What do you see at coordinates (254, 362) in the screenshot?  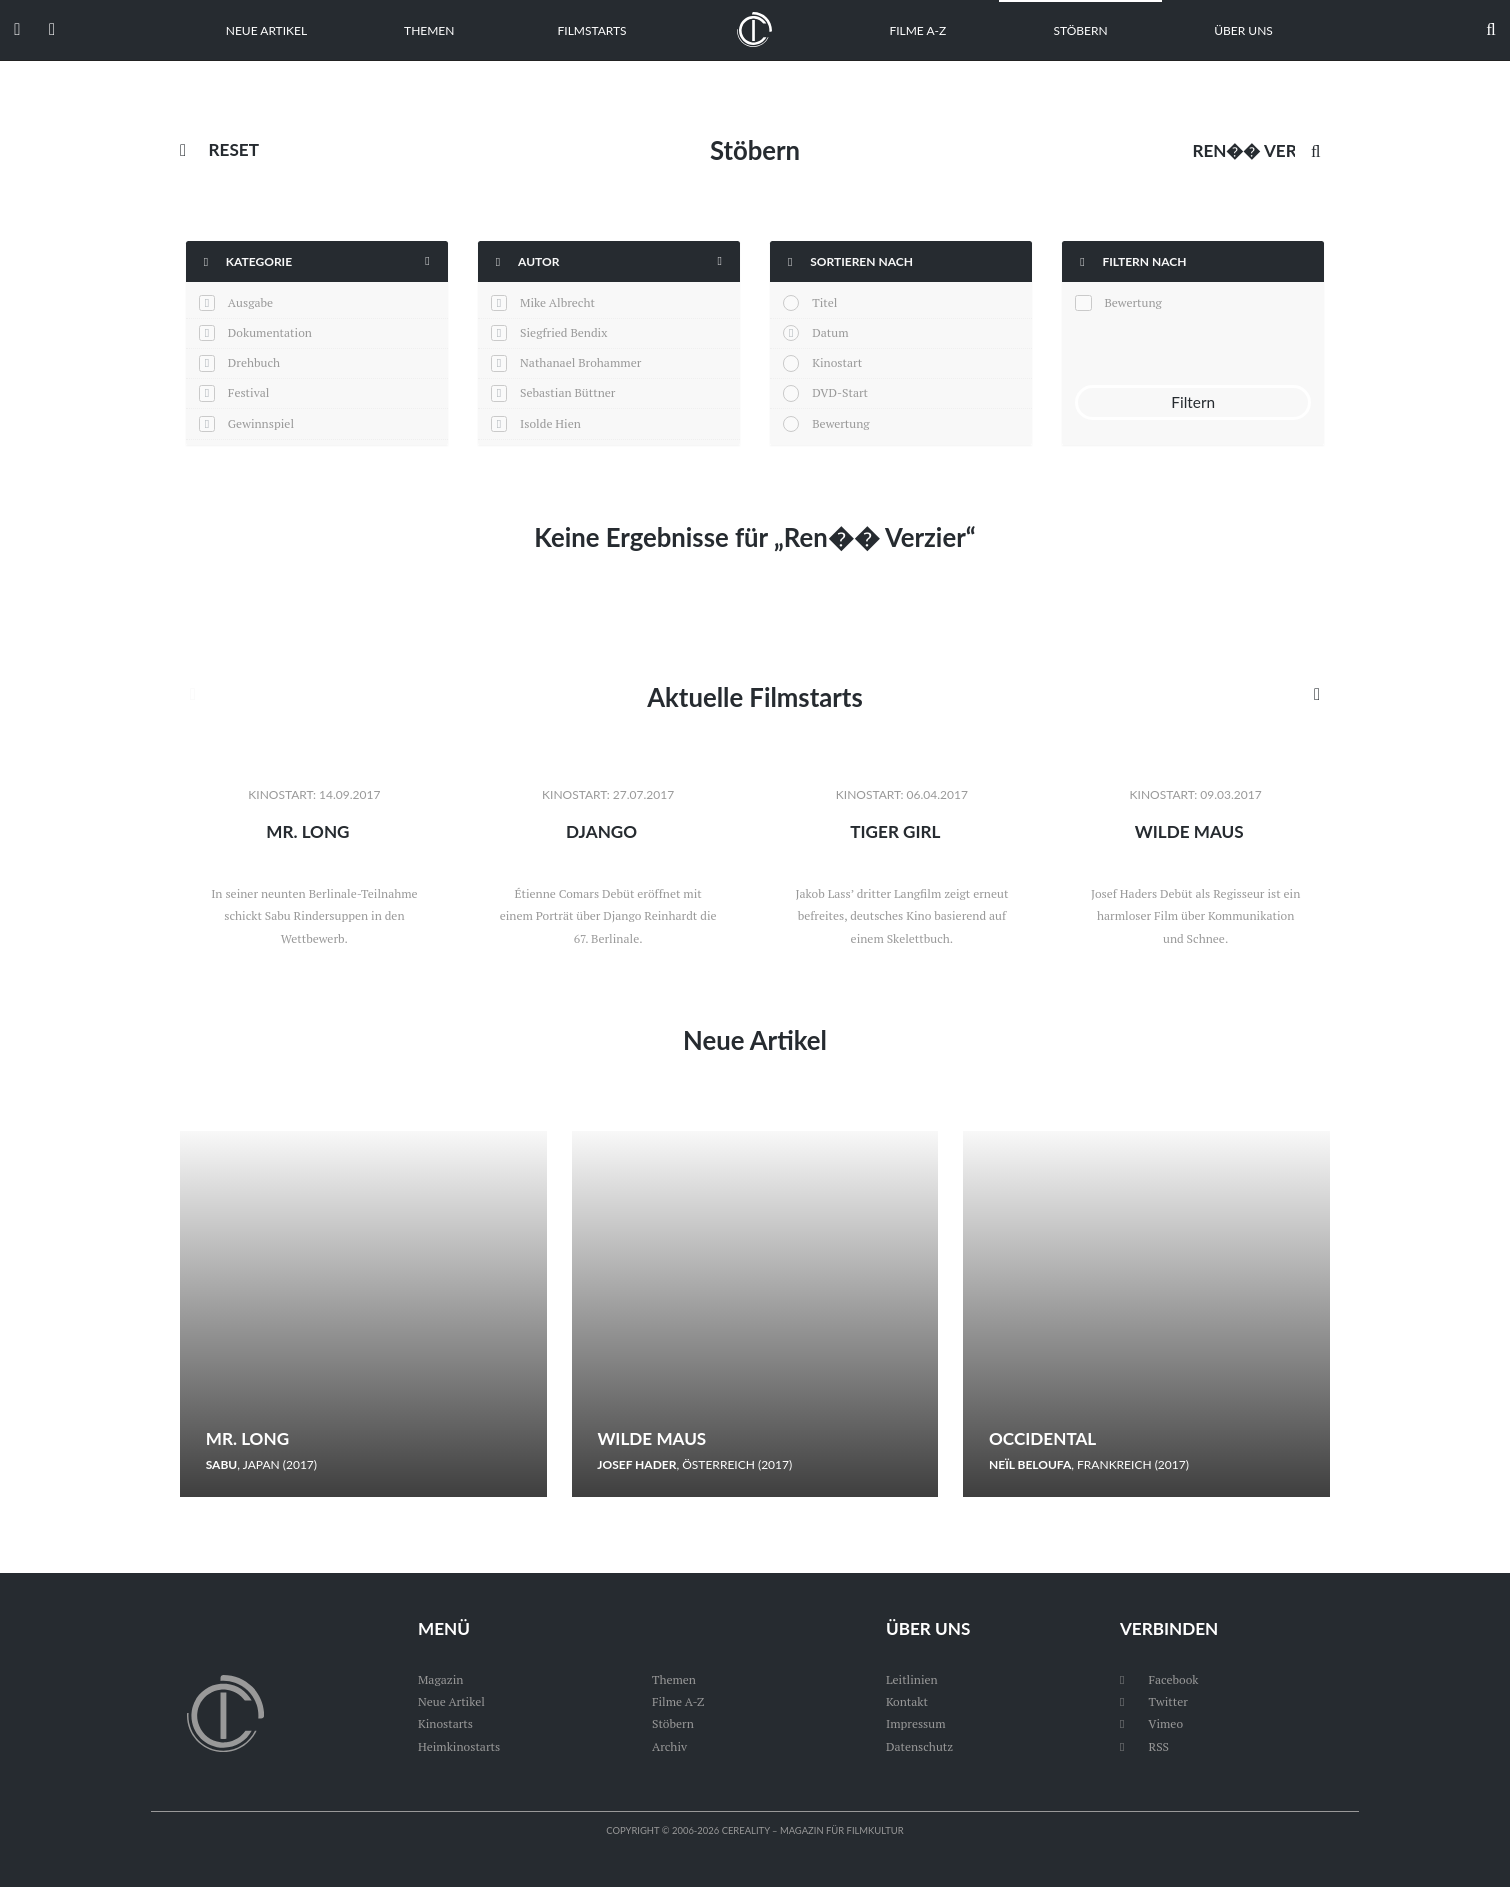 I see `Drehbuch` at bounding box center [254, 362].